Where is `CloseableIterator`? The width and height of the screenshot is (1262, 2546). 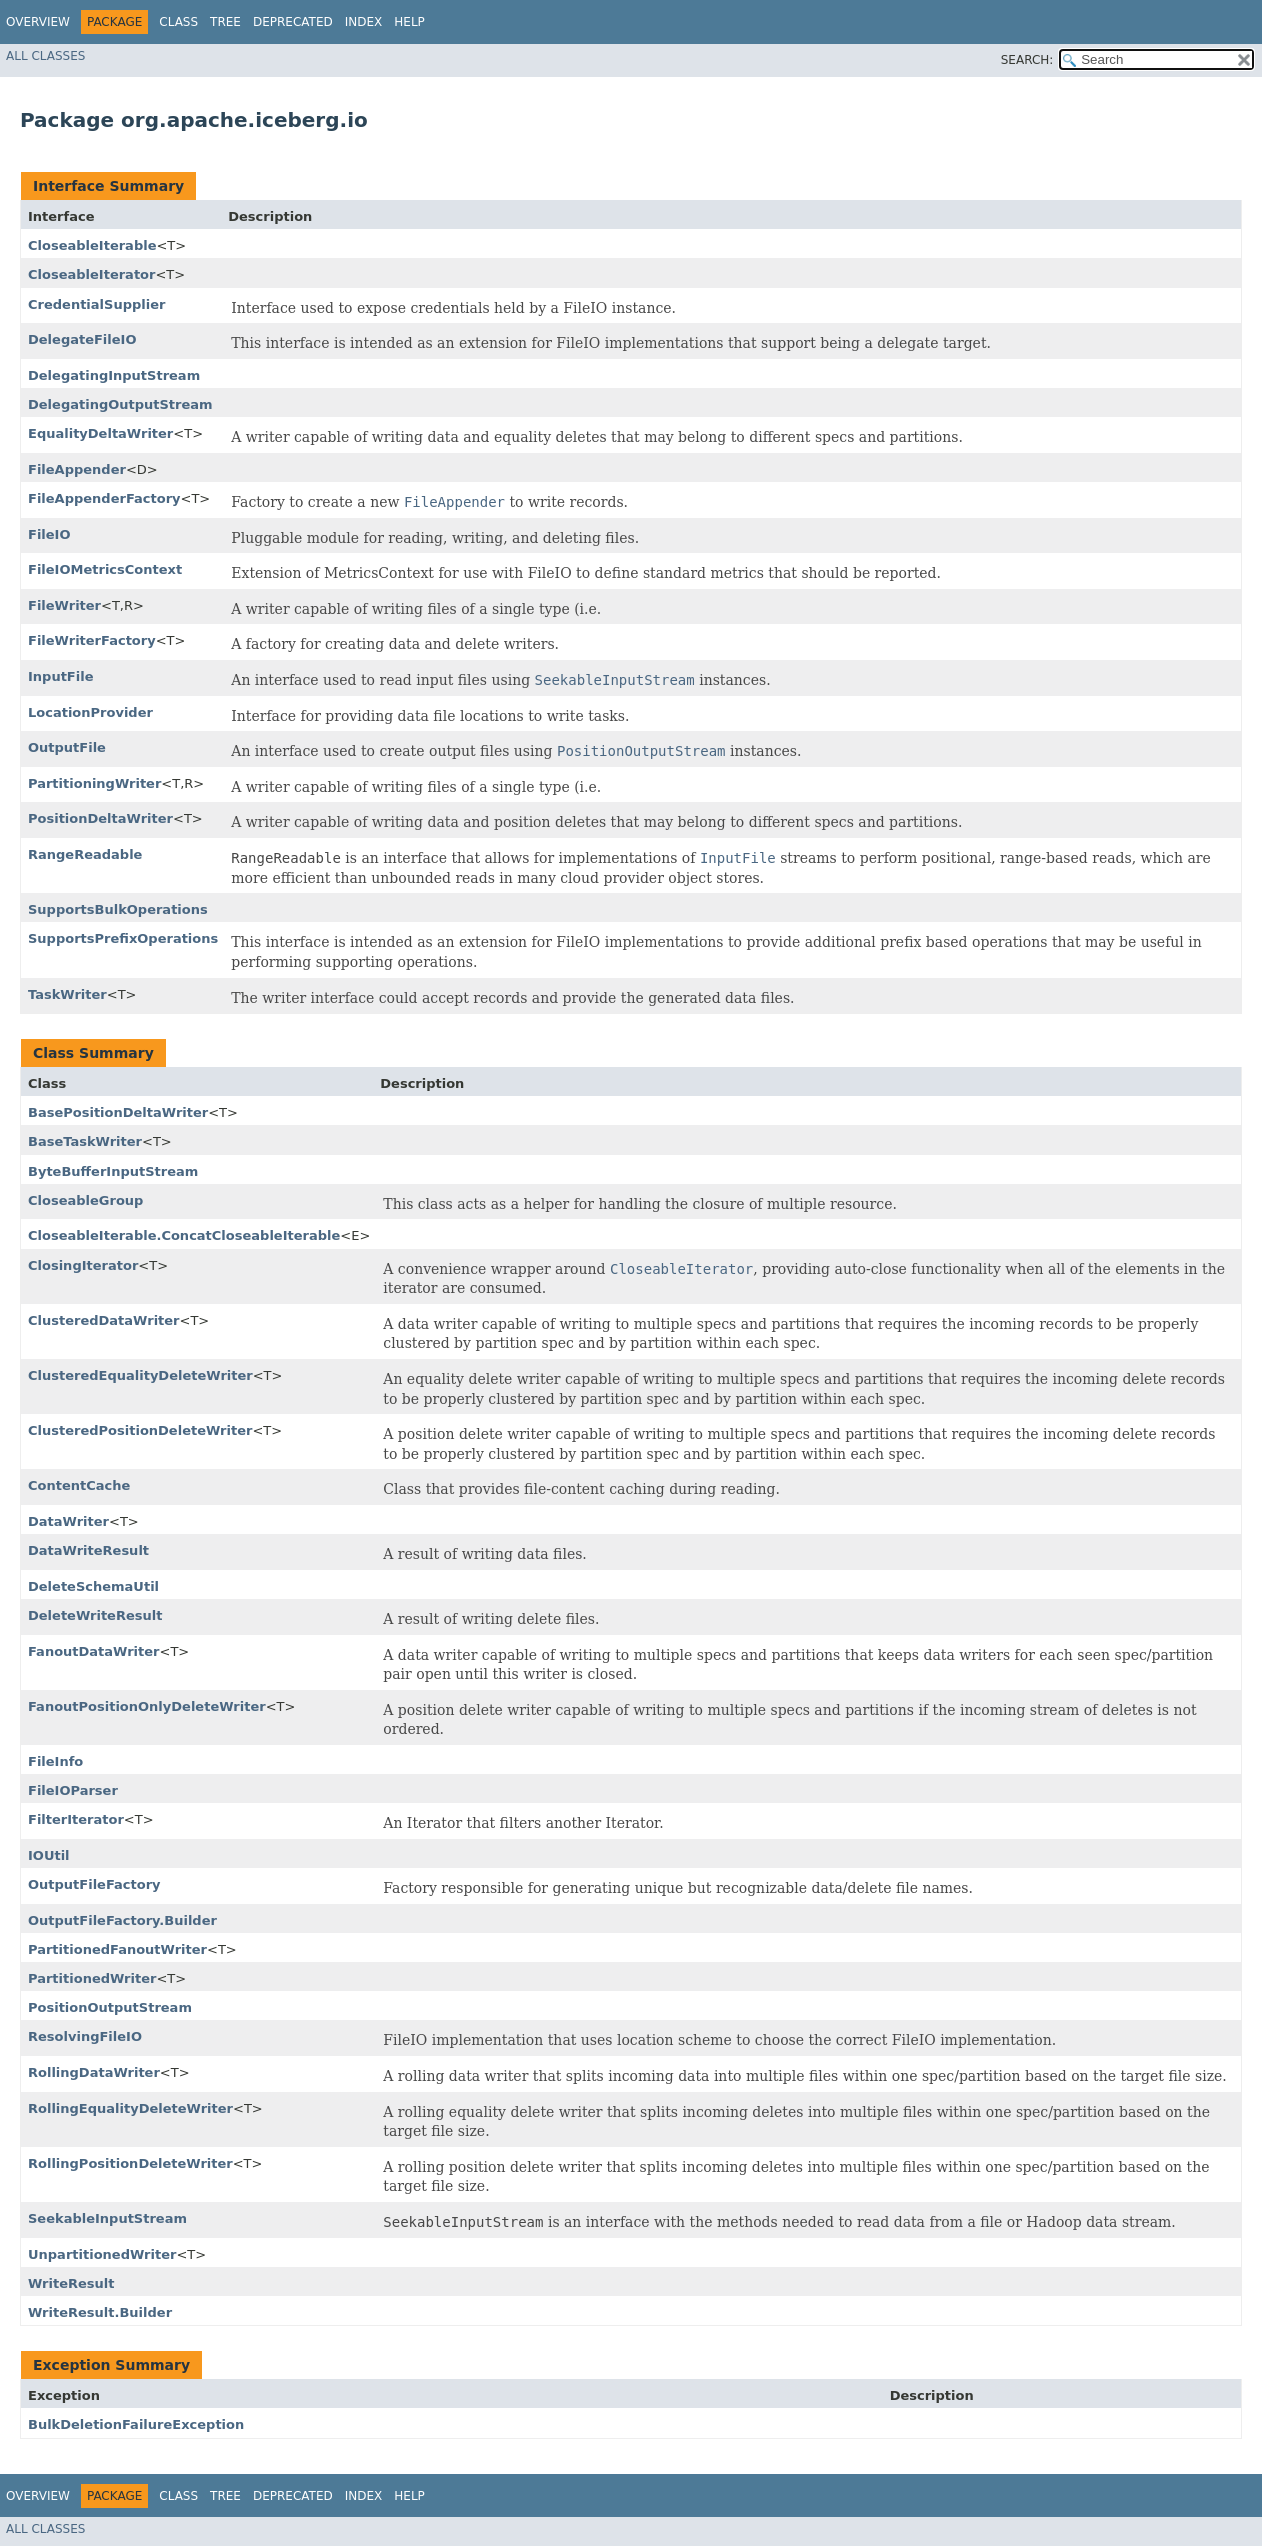
CloseableIterator is located at coordinates (91, 274).